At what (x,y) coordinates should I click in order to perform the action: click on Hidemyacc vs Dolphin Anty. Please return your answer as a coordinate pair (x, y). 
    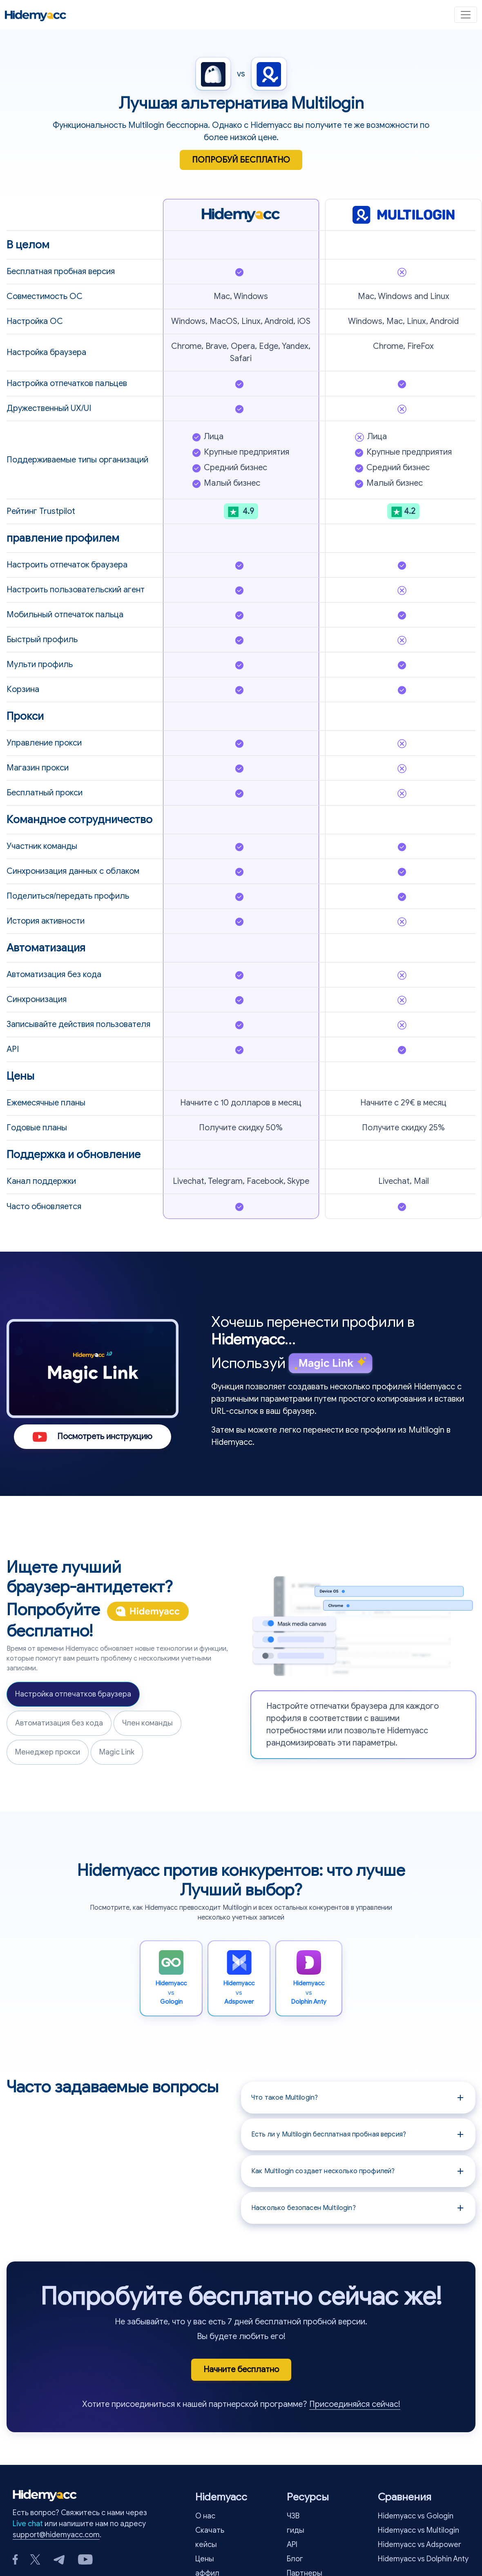
    Looking at the image, I should click on (423, 2558).